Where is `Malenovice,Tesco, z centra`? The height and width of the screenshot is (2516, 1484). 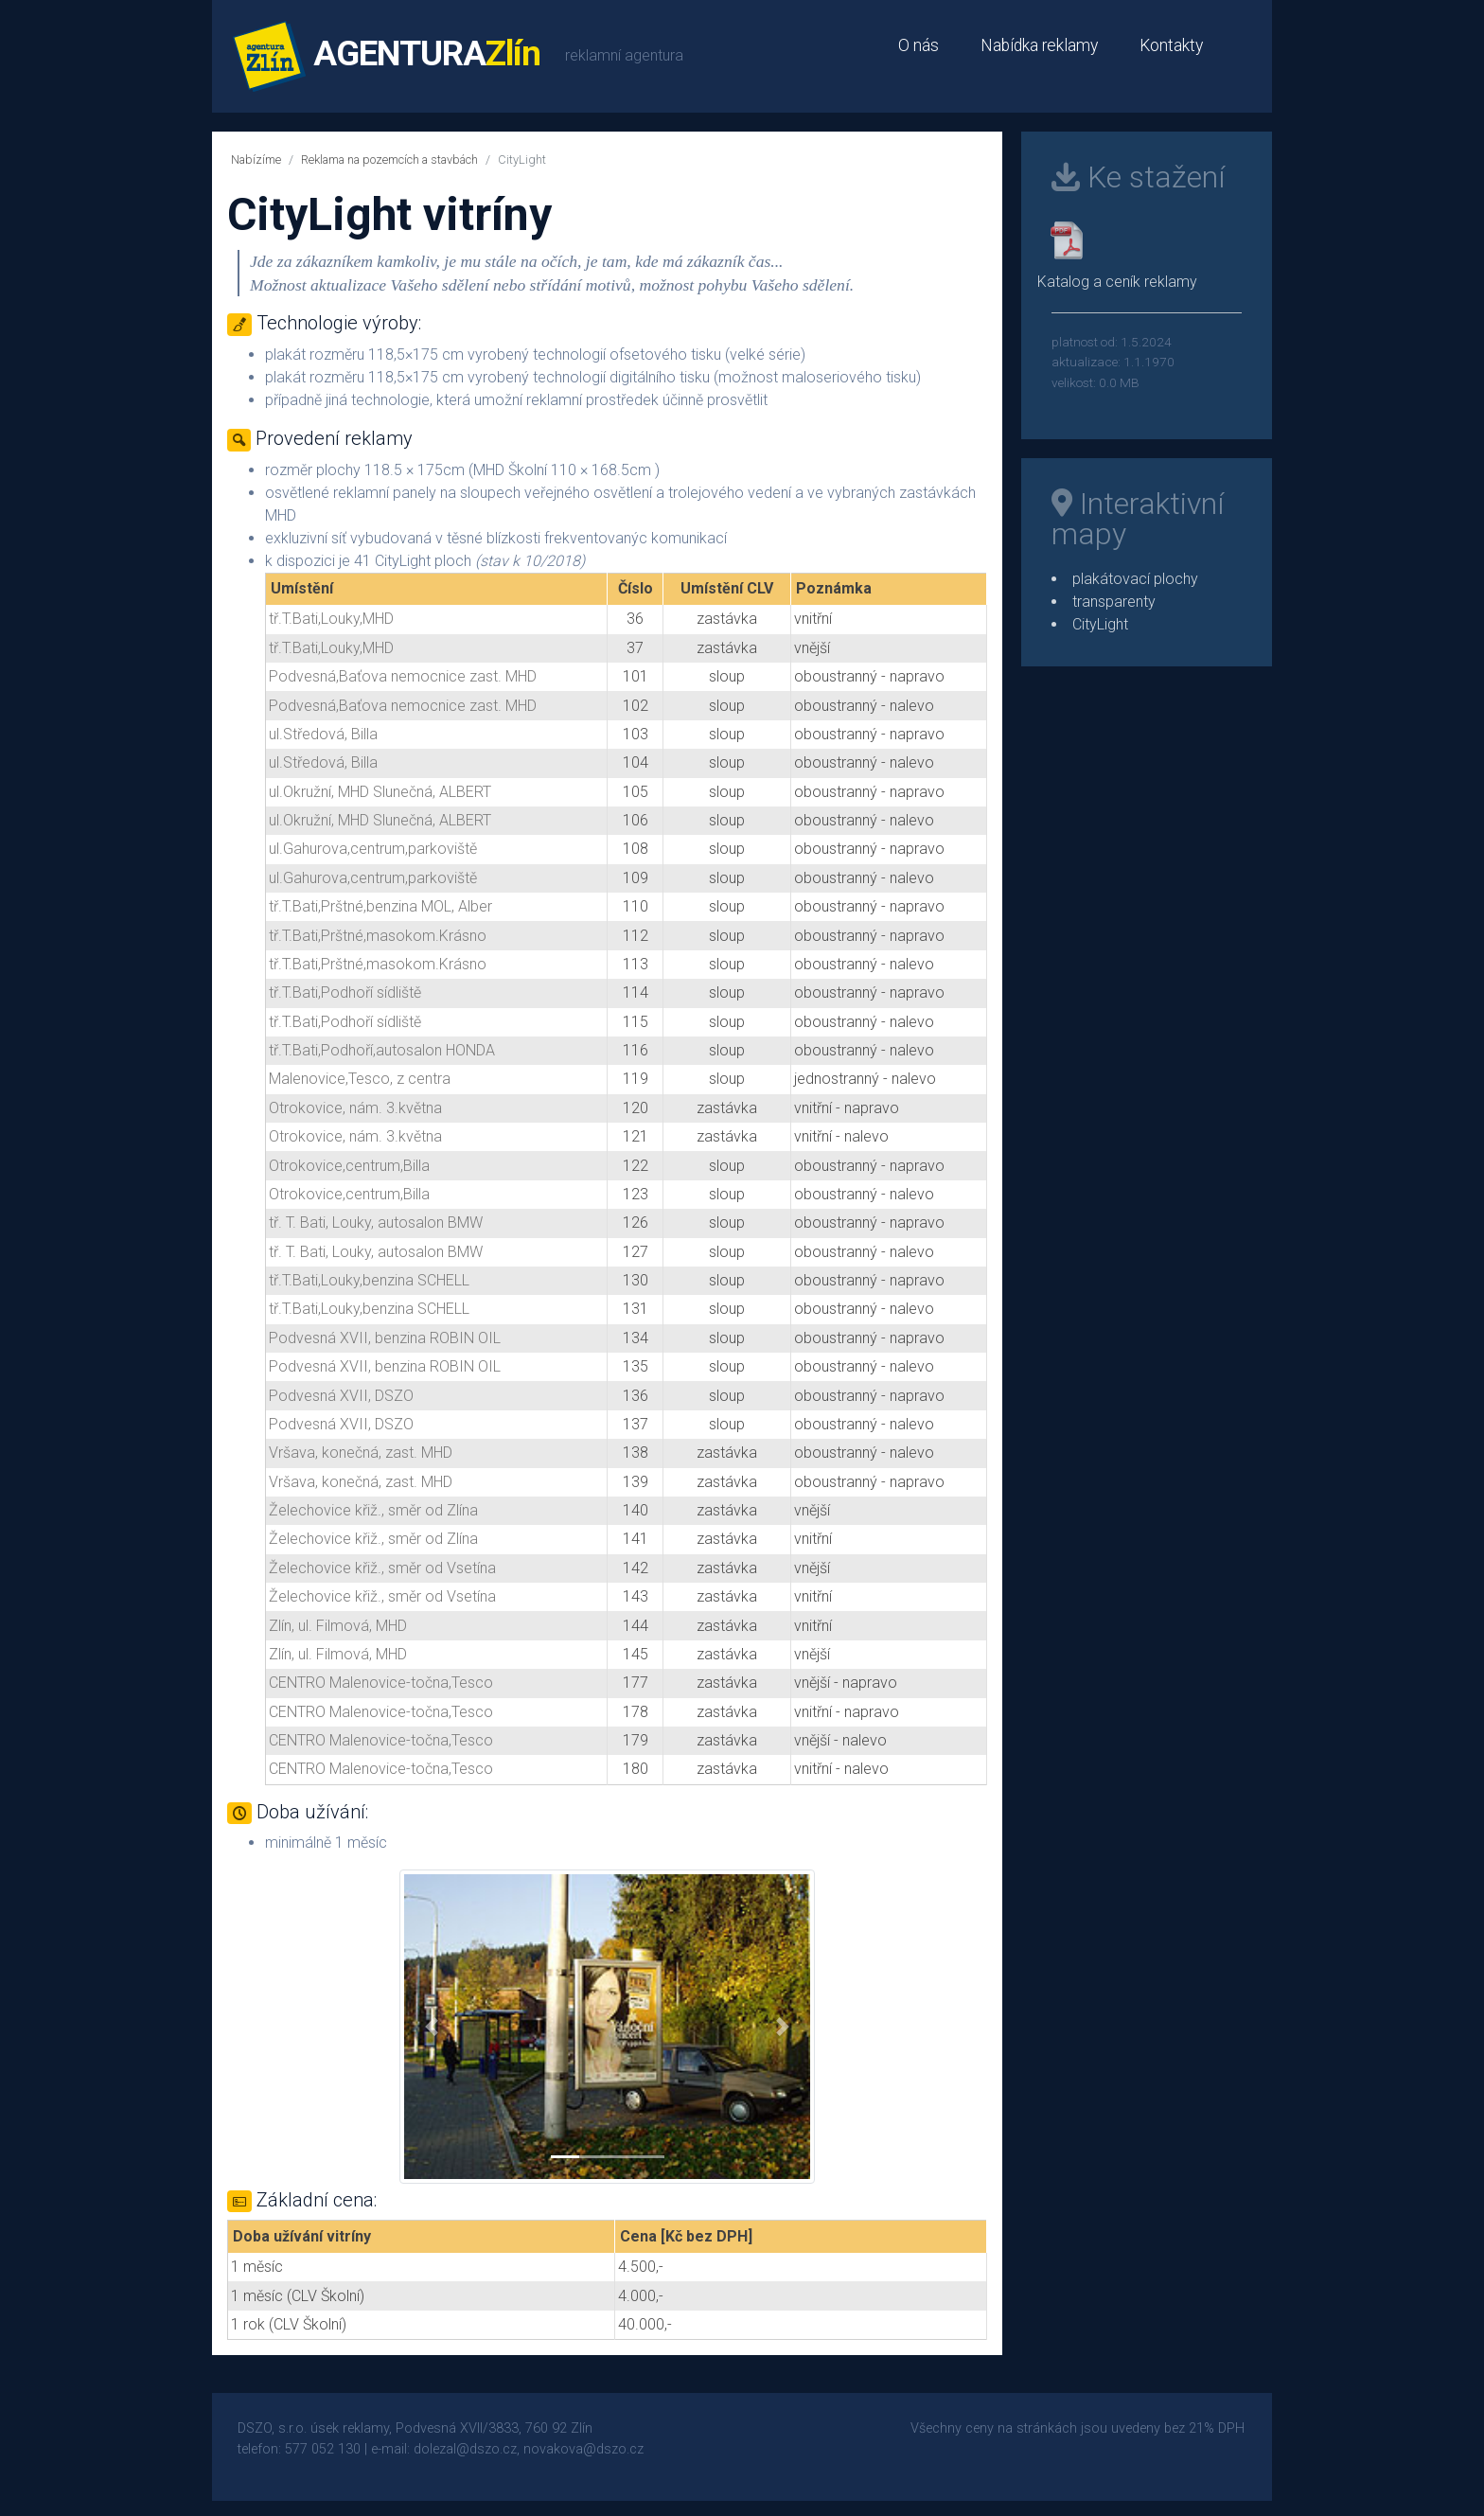
Malenovice,Tesco, z centra is located at coordinates (359, 1079).